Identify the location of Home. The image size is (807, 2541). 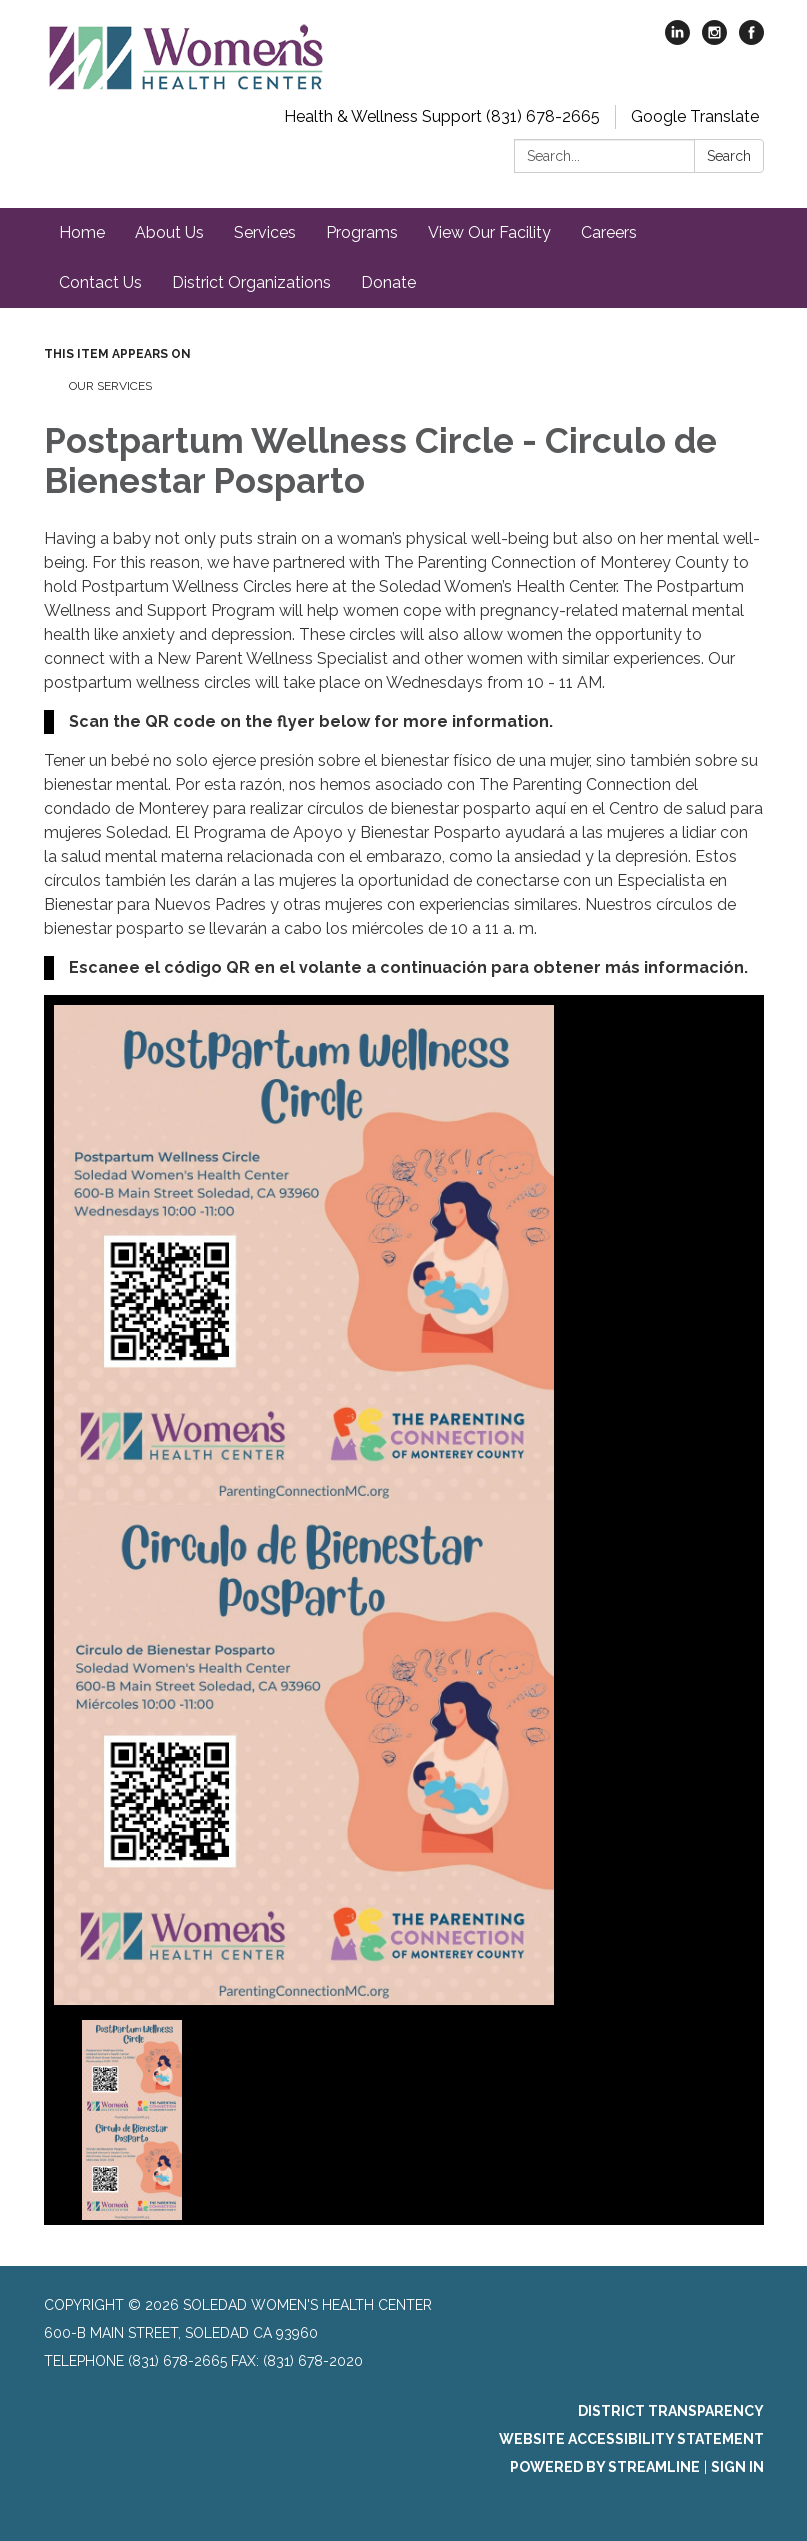
(82, 232).